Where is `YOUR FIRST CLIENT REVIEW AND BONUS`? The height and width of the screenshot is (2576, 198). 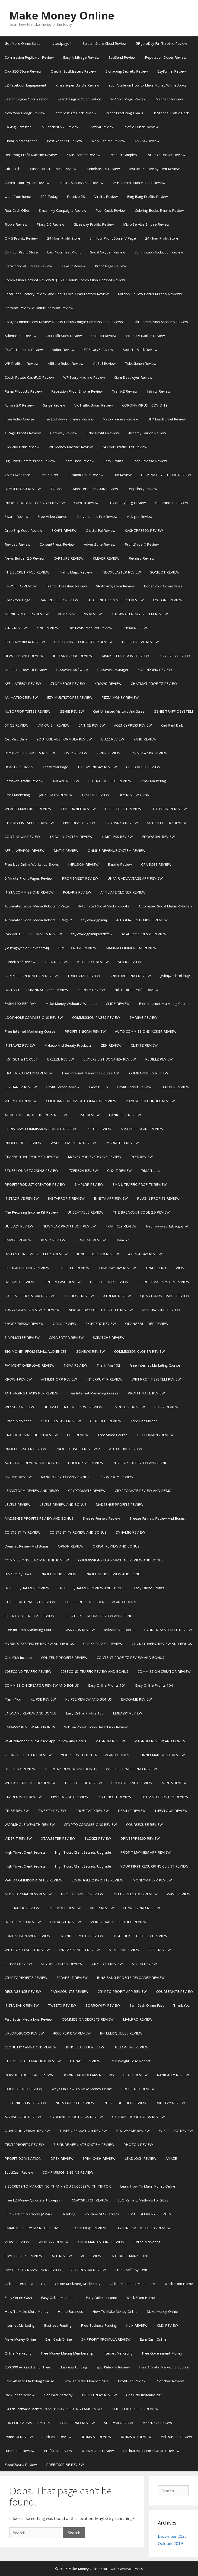 YOUR FIRST CLIENT REVIEW AND BONUS is located at coordinates (95, 1755).